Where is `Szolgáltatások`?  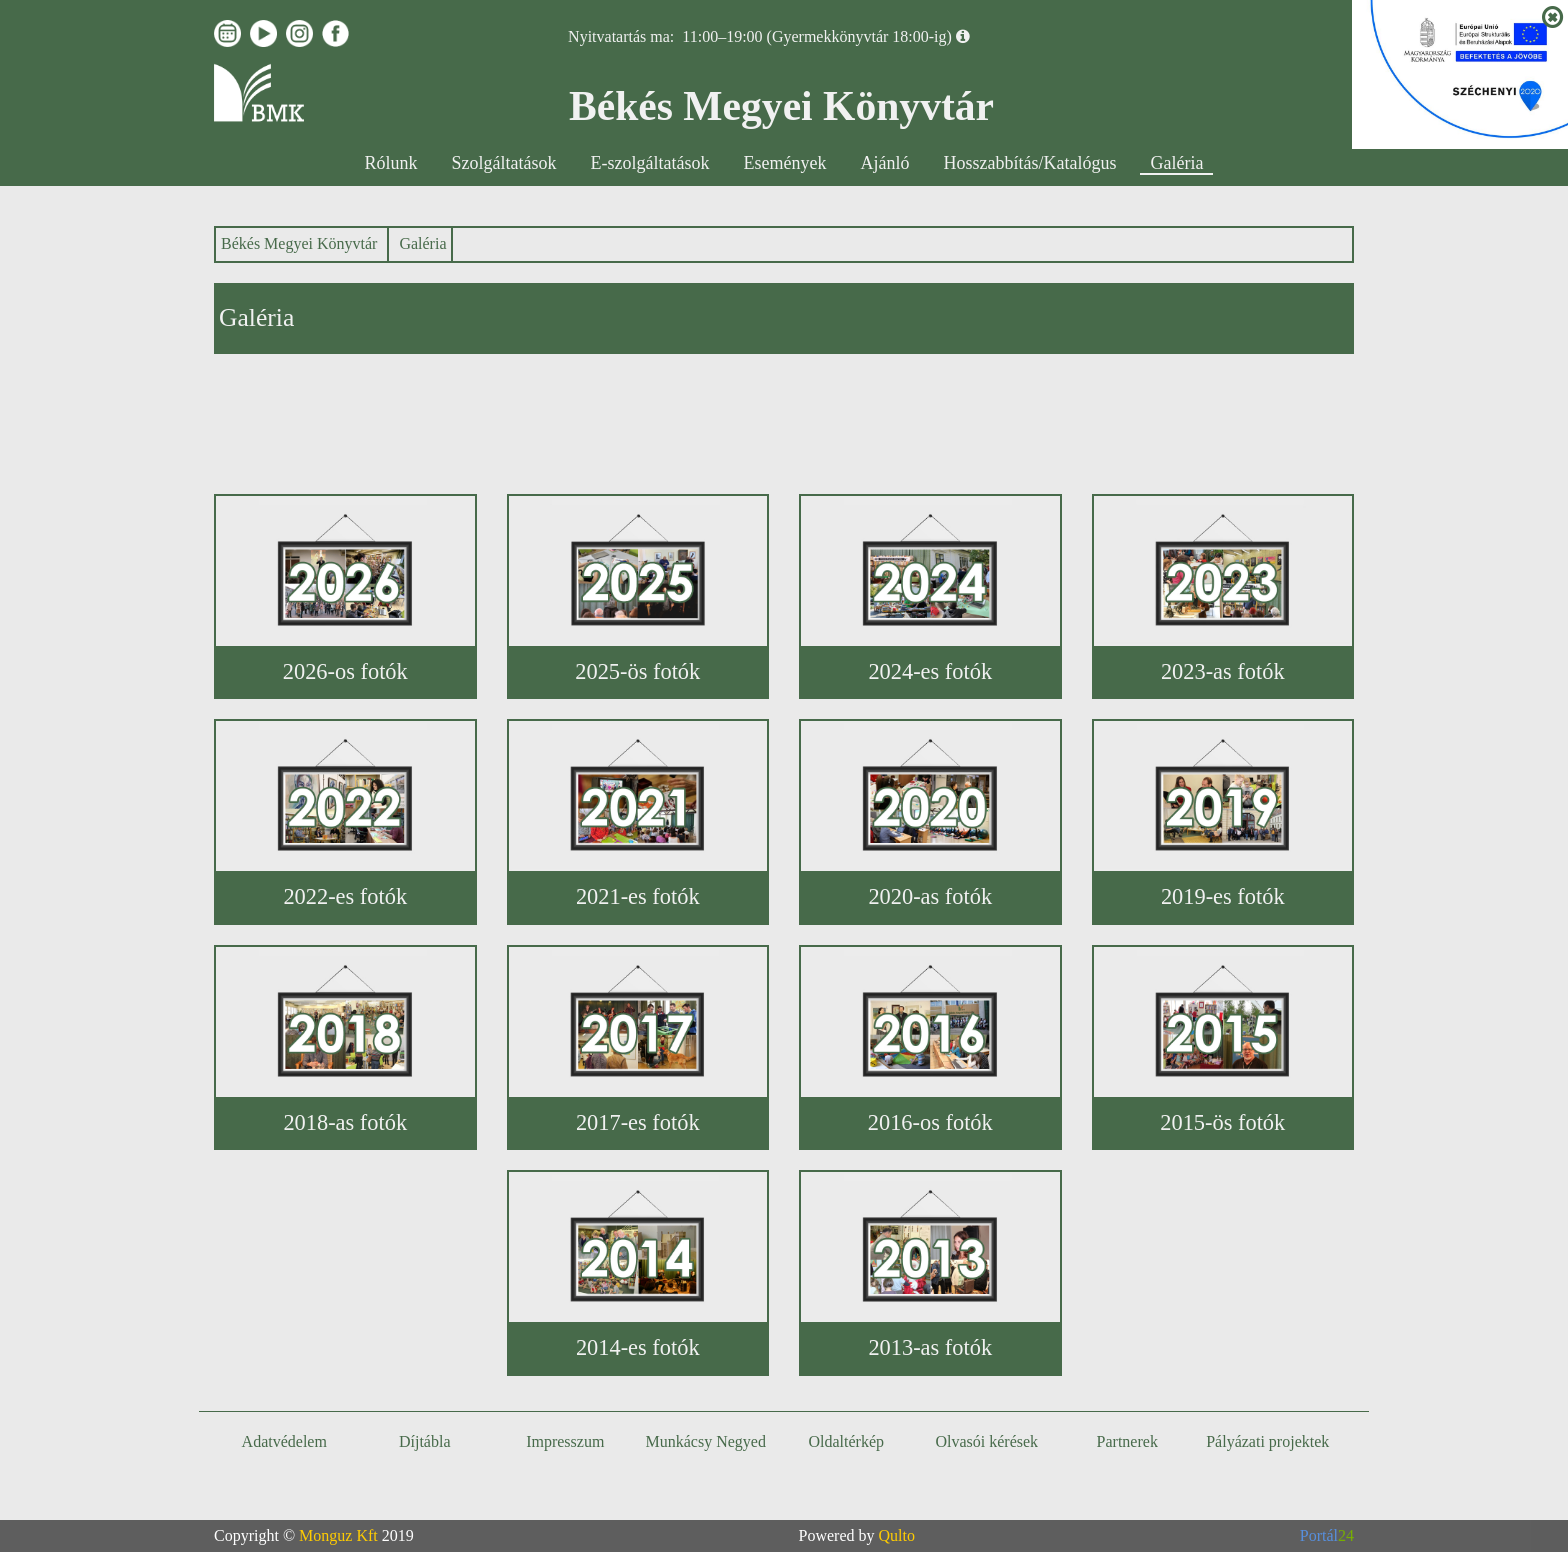 Szolgáltatások is located at coordinates (504, 163).